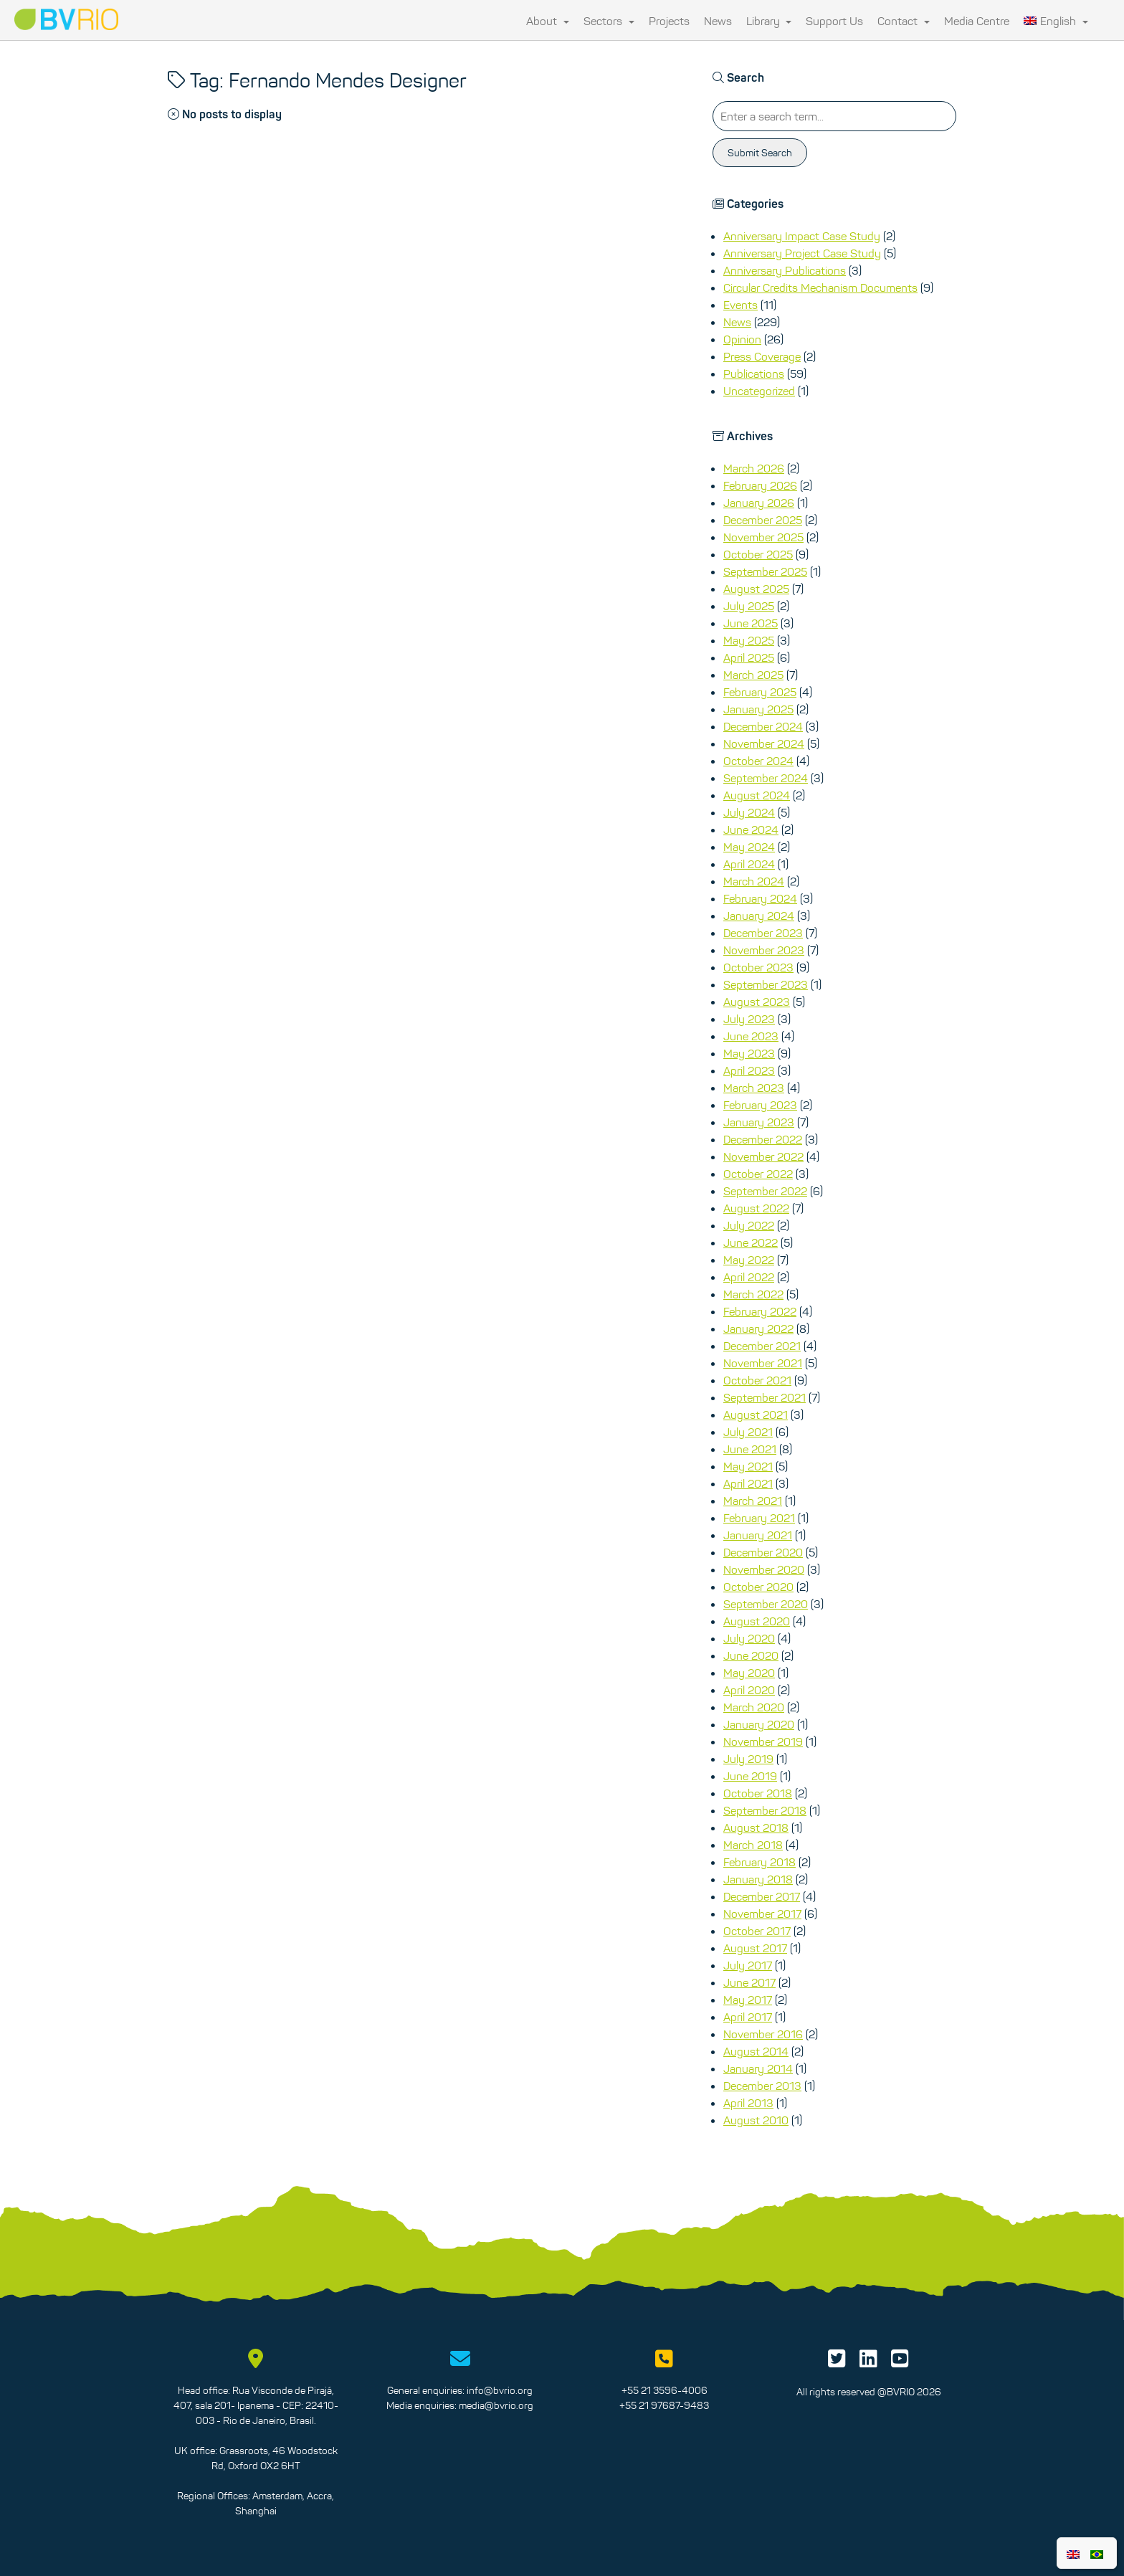 Image resolution: width=1124 pixels, height=2576 pixels. What do you see at coordinates (758, 1173) in the screenshot?
I see `October 2022` at bounding box center [758, 1173].